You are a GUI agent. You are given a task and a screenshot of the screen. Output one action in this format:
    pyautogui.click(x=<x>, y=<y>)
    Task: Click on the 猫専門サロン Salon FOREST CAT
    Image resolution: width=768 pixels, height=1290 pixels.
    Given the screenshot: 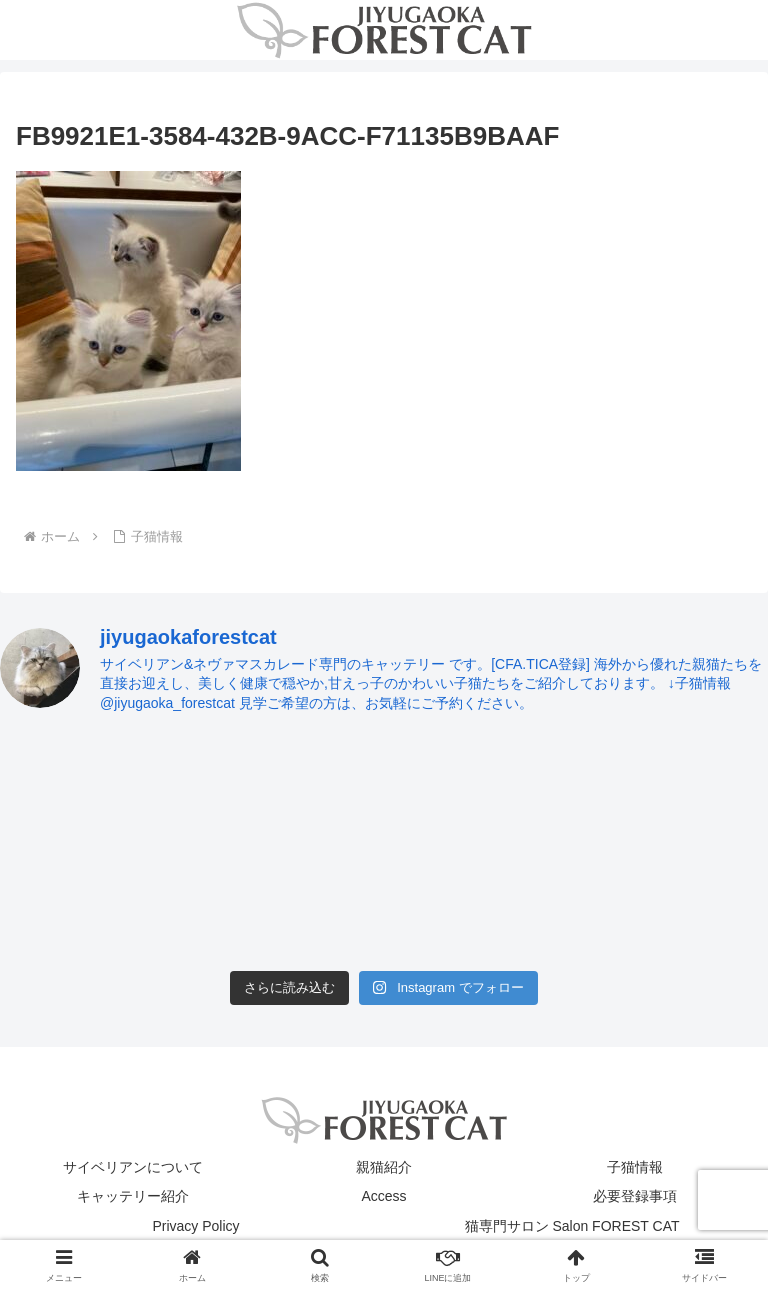 What is the action you would take?
    pyautogui.click(x=572, y=1226)
    